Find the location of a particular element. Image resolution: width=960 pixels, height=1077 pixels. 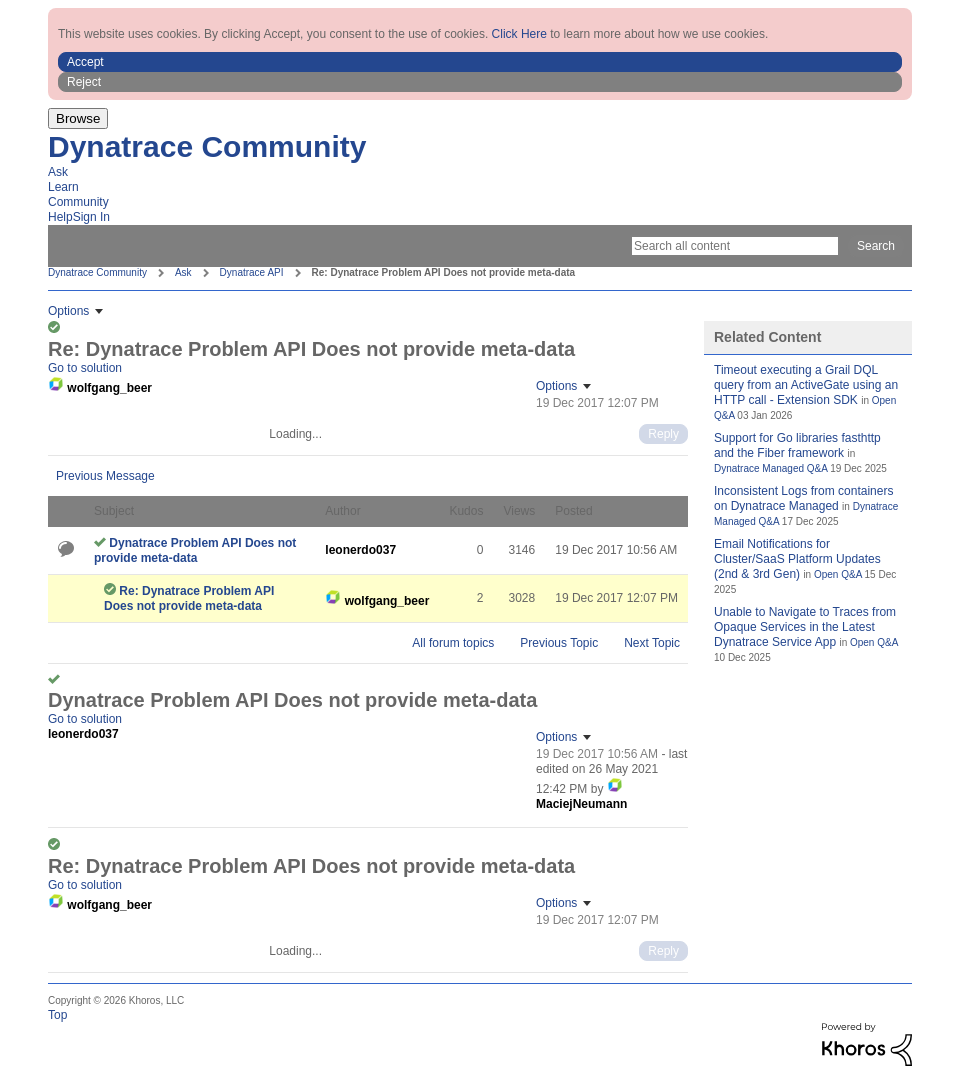

Dynatrace Managed Q&A is located at coordinates (770, 468).